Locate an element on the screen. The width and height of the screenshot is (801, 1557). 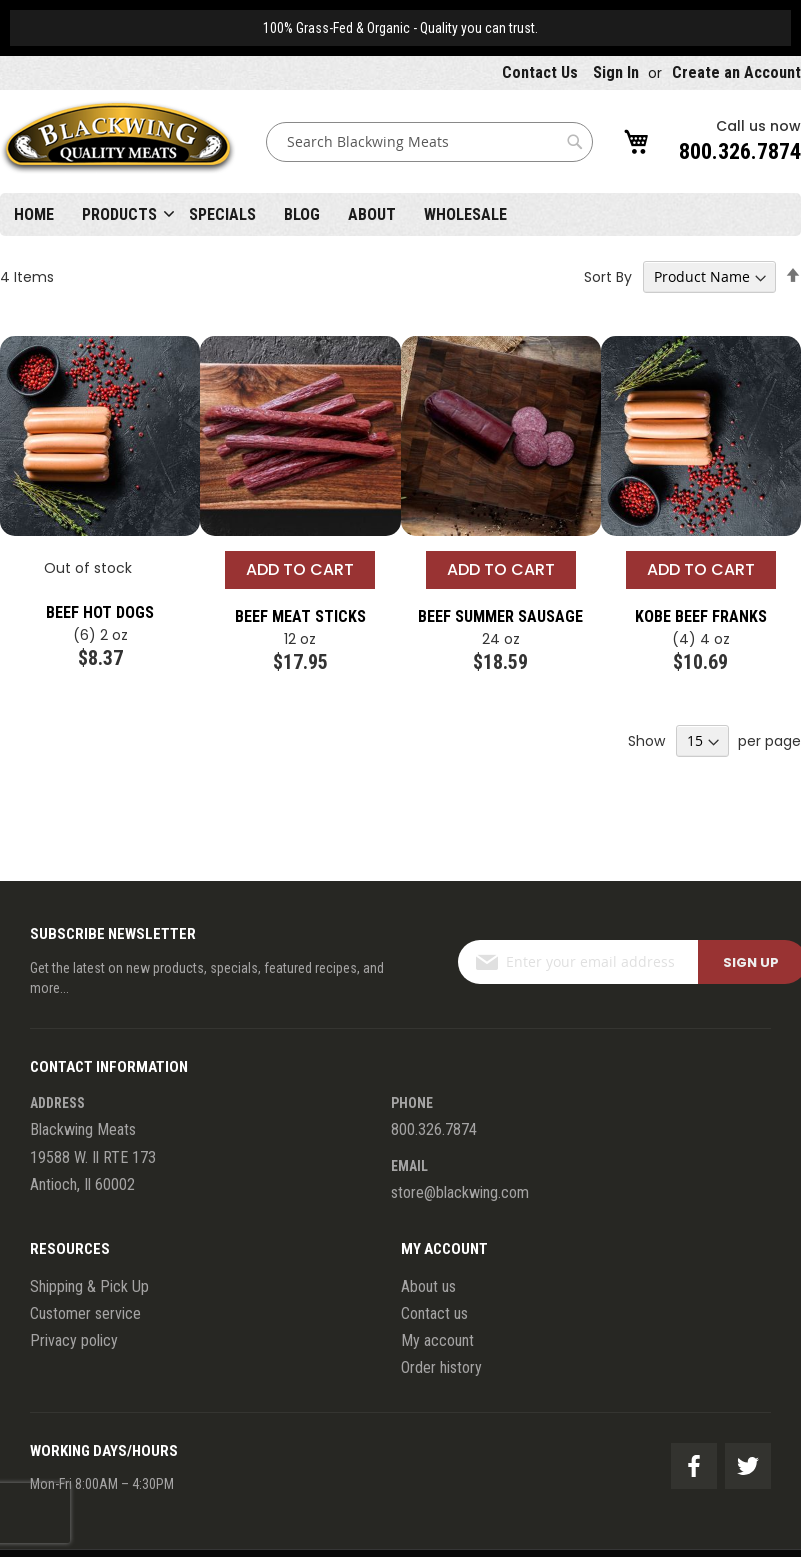
Contact Us is located at coordinates (540, 72).